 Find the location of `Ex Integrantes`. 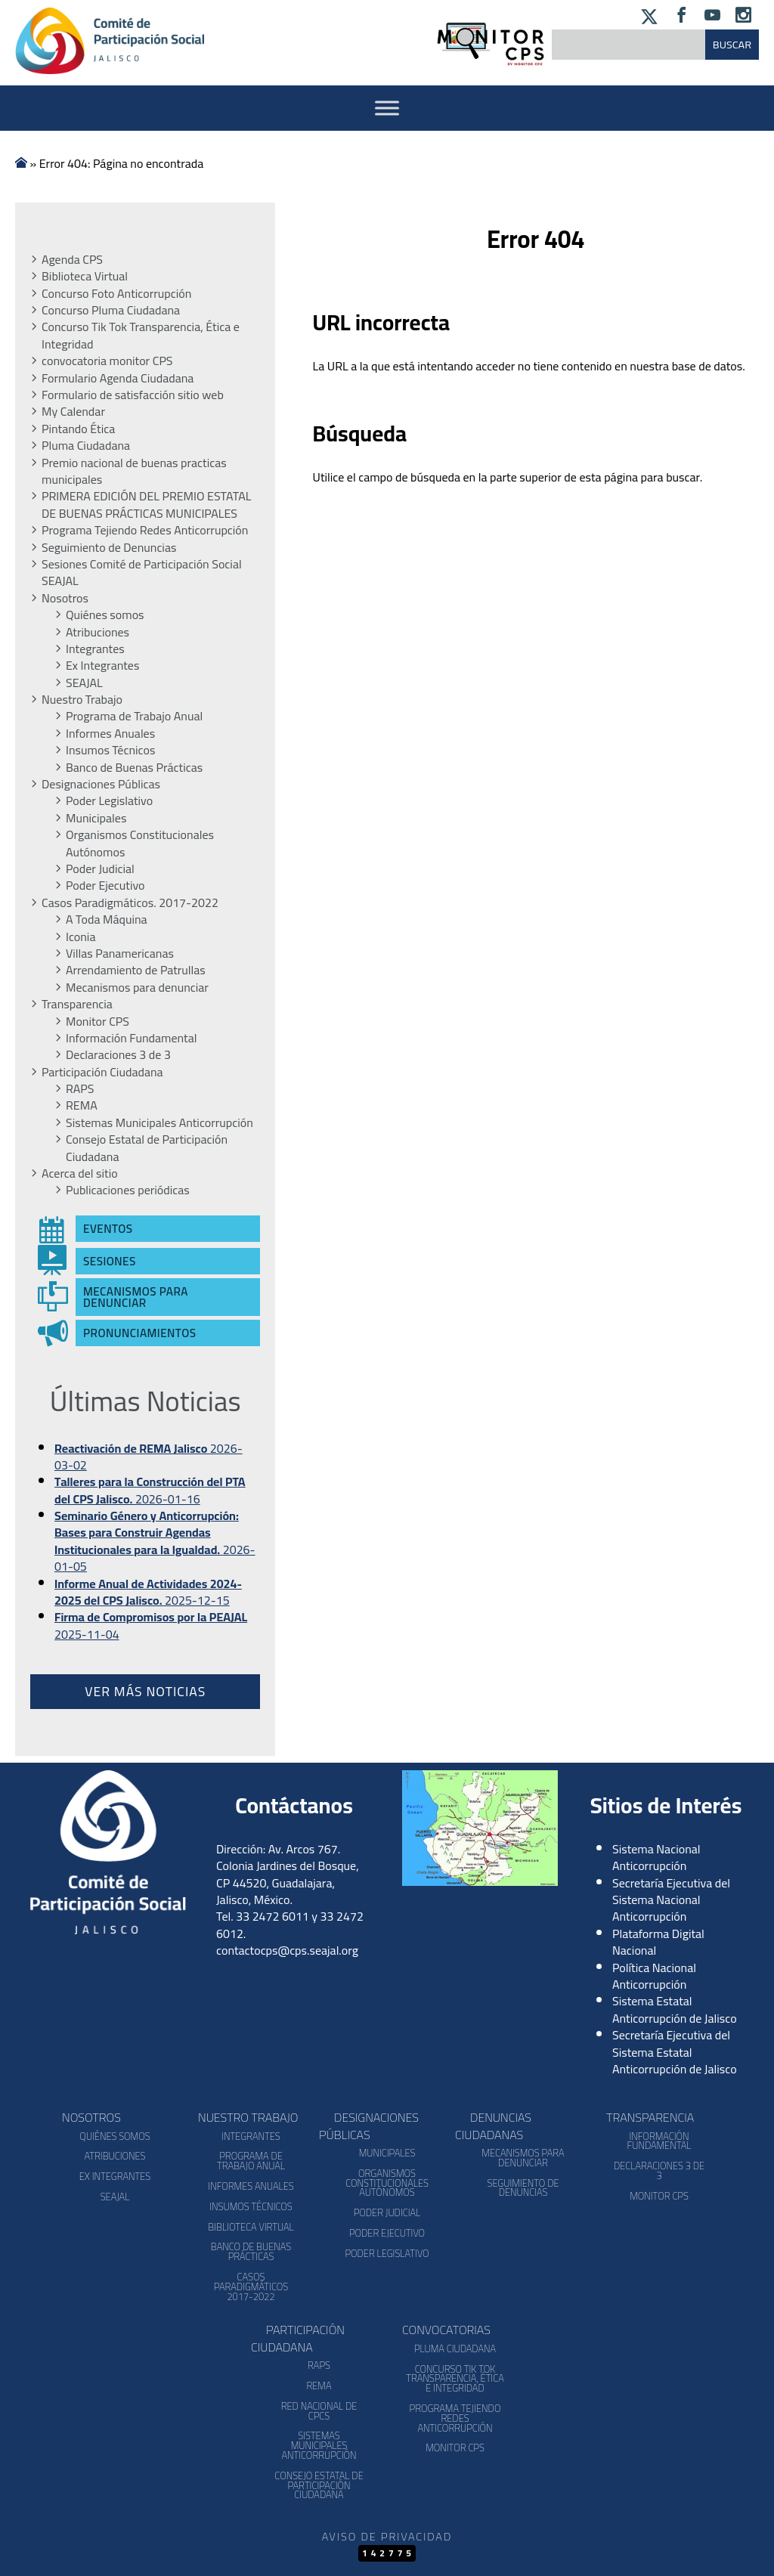

Ex Integrantes is located at coordinates (102, 665).